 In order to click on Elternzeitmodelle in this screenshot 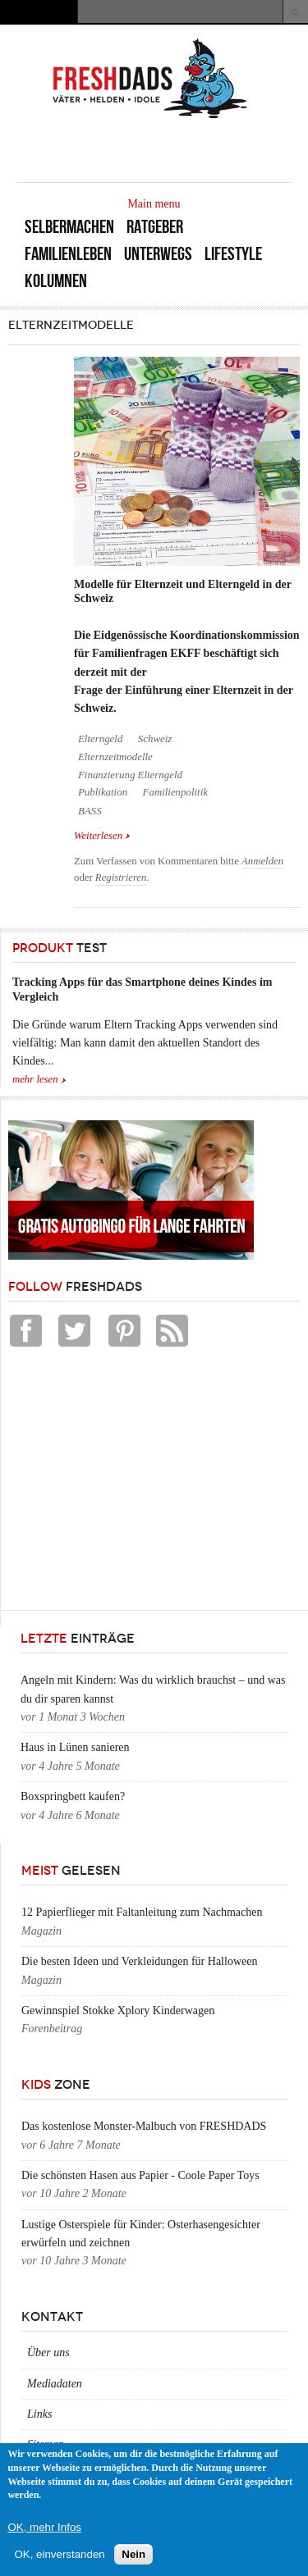, I will do `click(115, 757)`.